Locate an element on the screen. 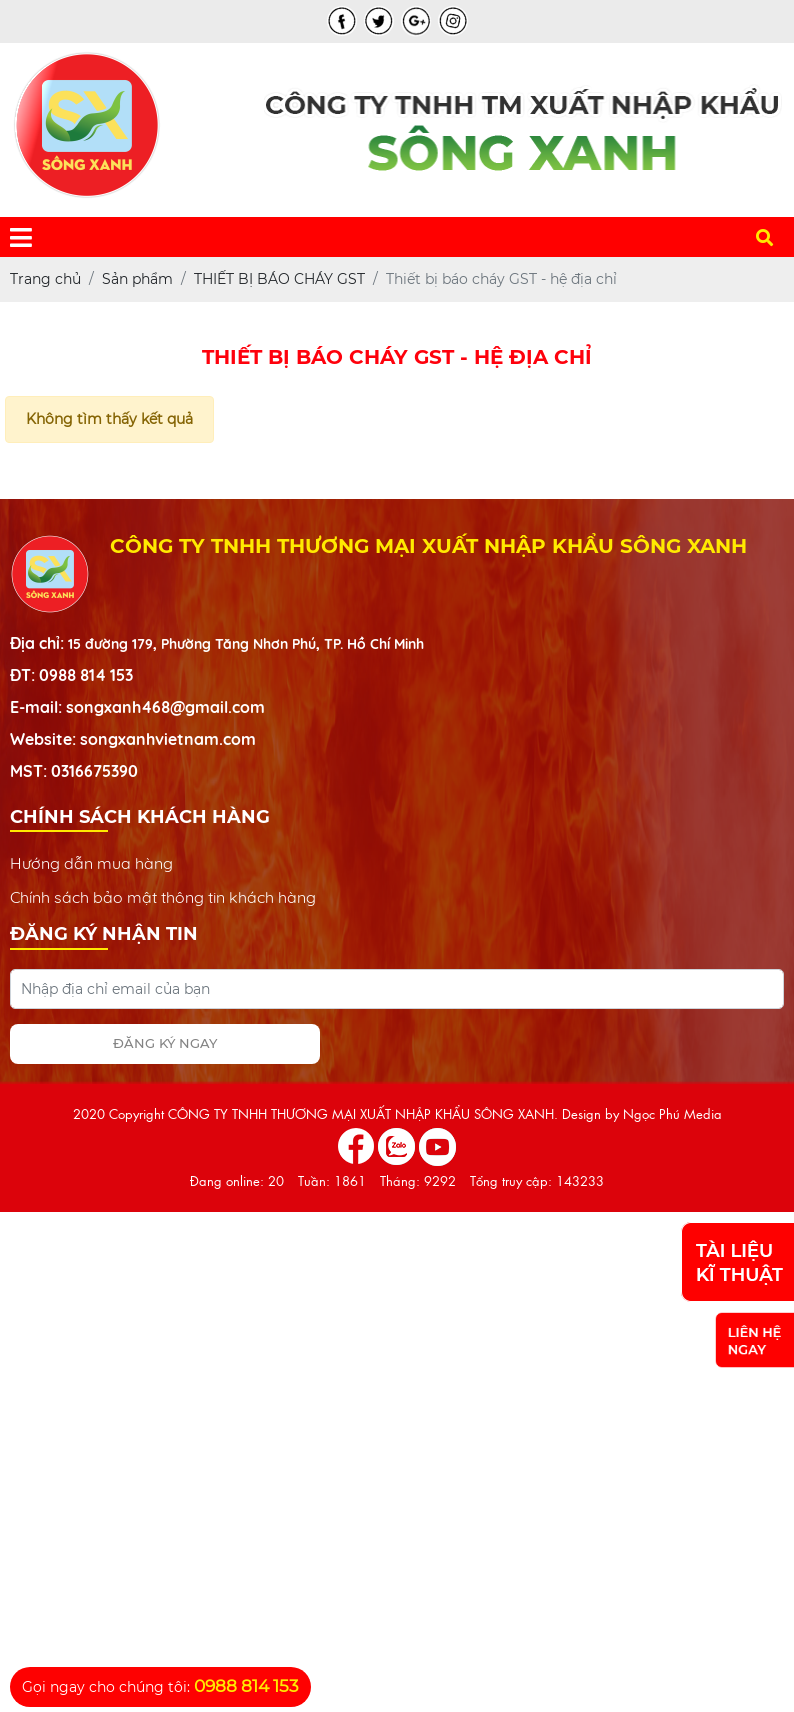 This screenshot has width=794, height=1712. Chính sách bảo mật thông tin khách hàng is located at coordinates (163, 897).